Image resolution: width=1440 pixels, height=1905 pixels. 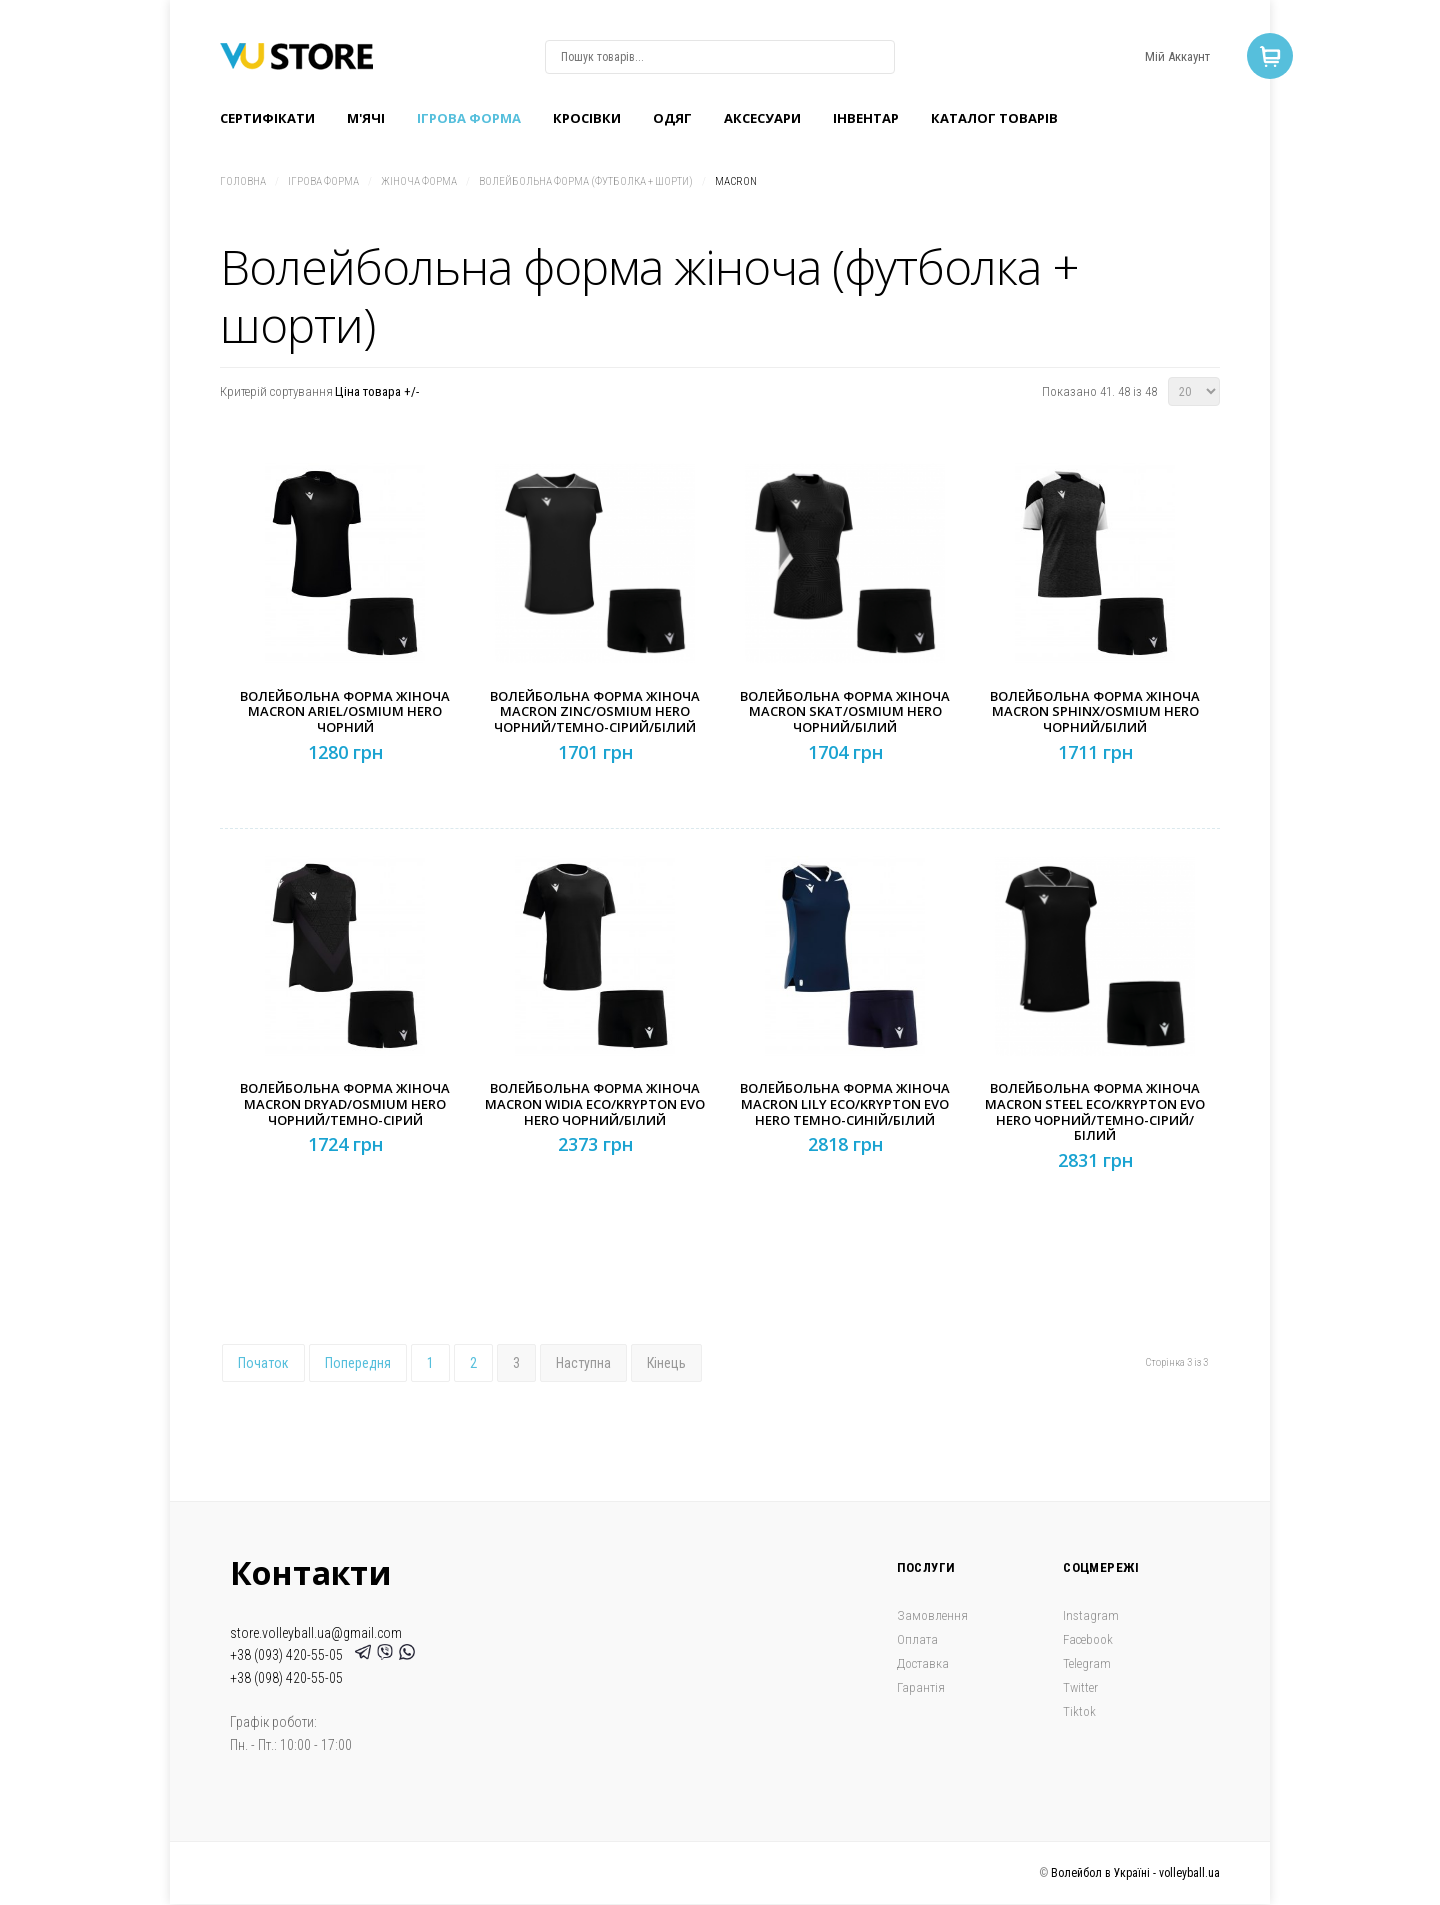 I want to click on Сертифікати, so click(x=267, y=118).